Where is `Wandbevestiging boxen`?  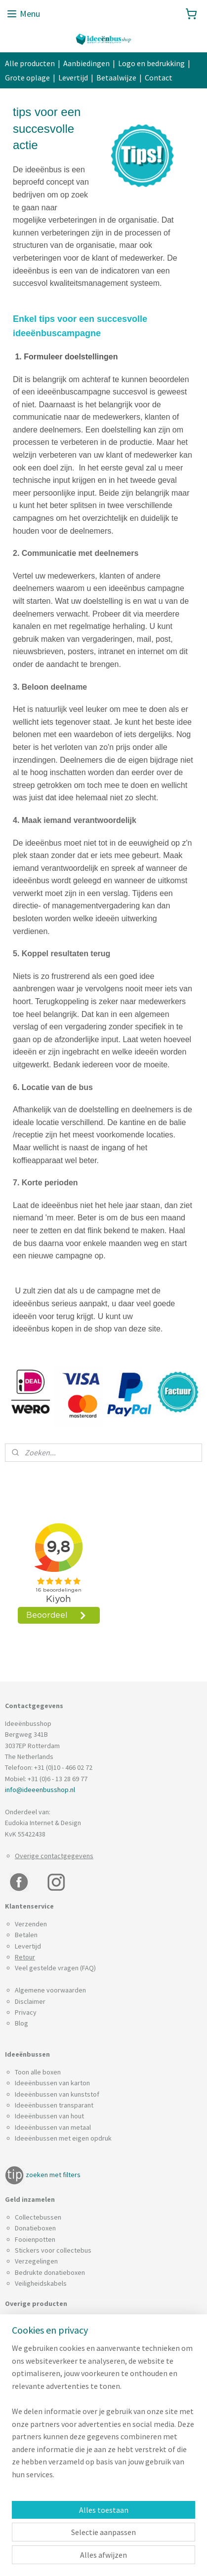
Wandbevestiging boxen is located at coordinates (50, 2497).